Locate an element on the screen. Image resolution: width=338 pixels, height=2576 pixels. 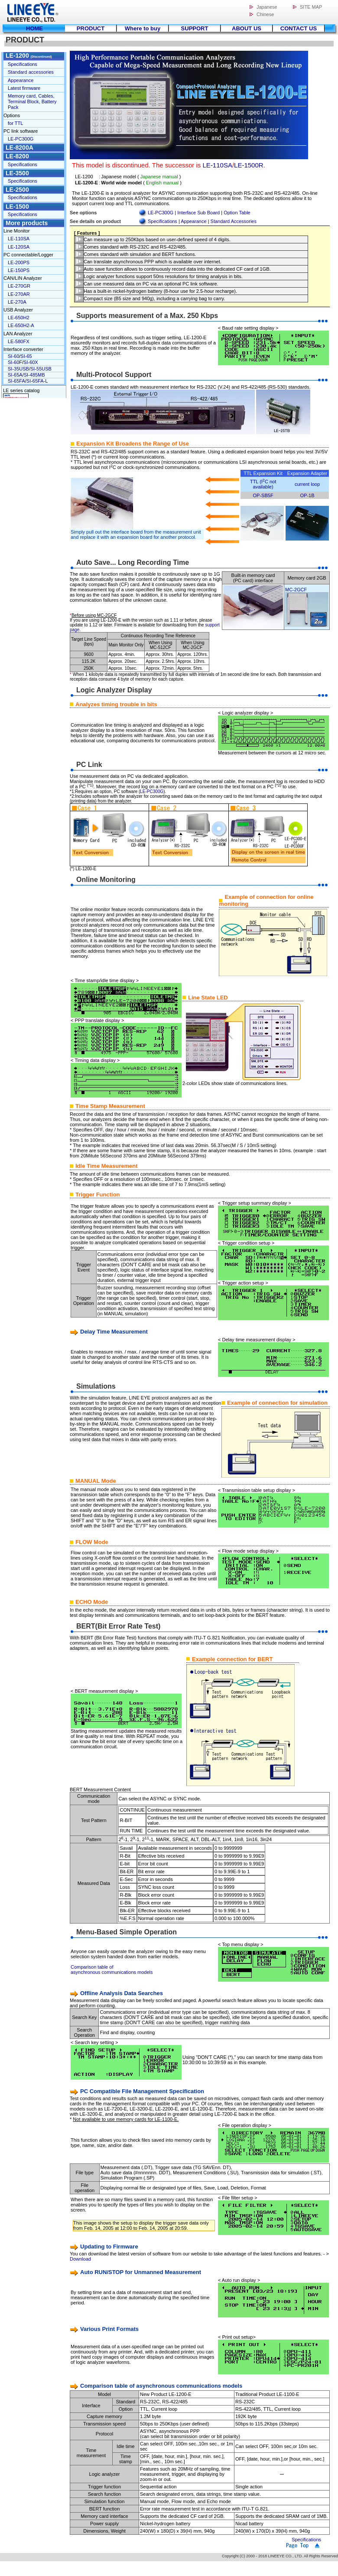
Download is located at coordinates (80, 2258).